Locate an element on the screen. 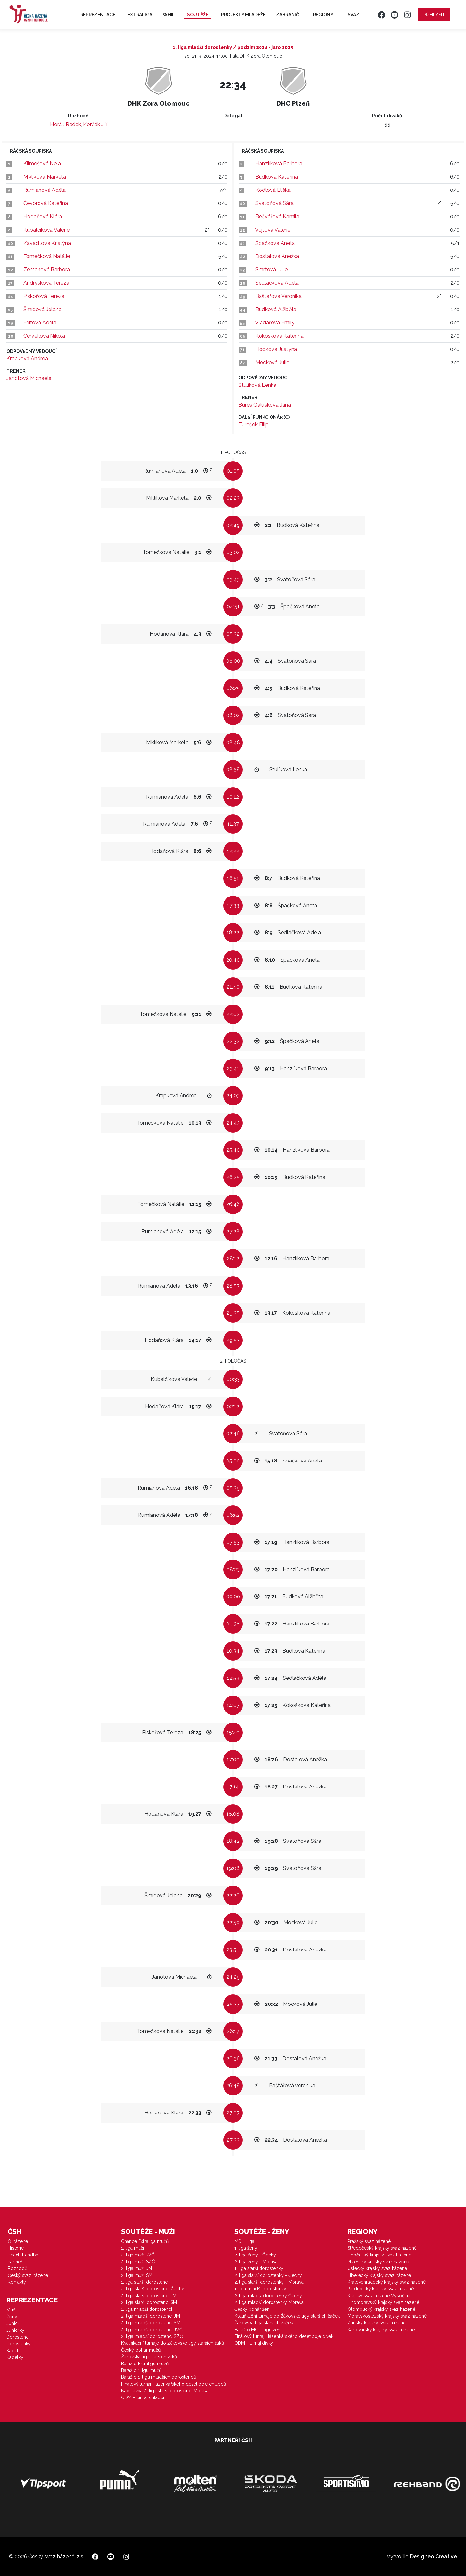 The width and height of the screenshot is (466, 2576). Pražský svaz házené is located at coordinates (369, 2241).